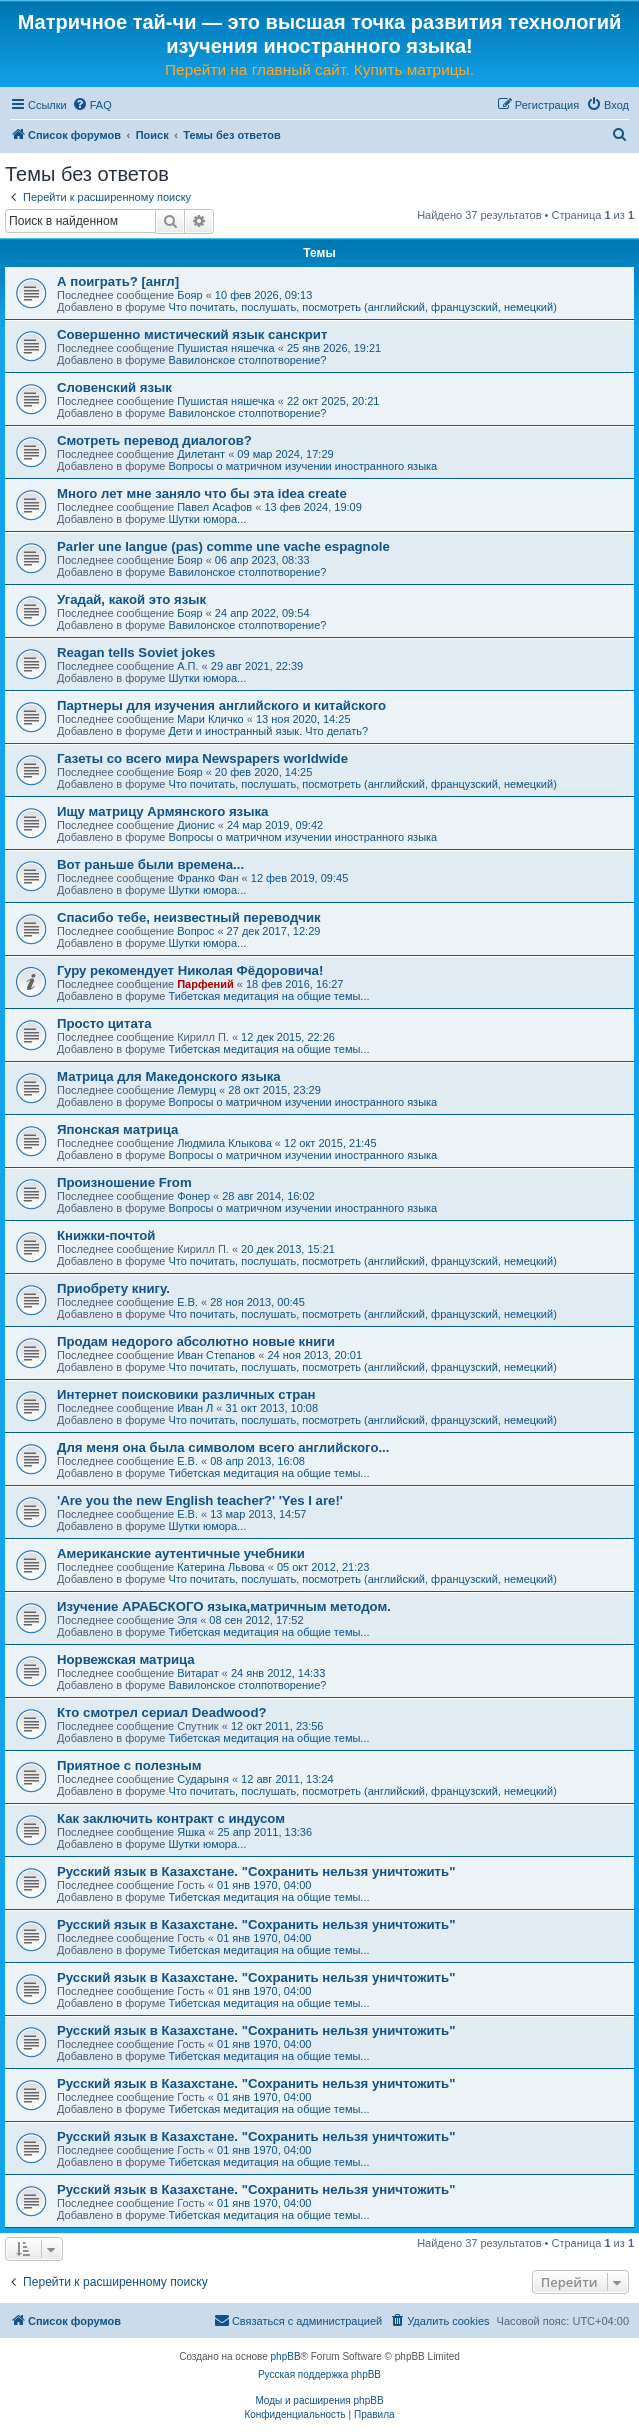 The image size is (639, 2434). What do you see at coordinates (223, 1447) in the screenshot?
I see `Для меня она была символом всего английского...` at bounding box center [223, 1447].